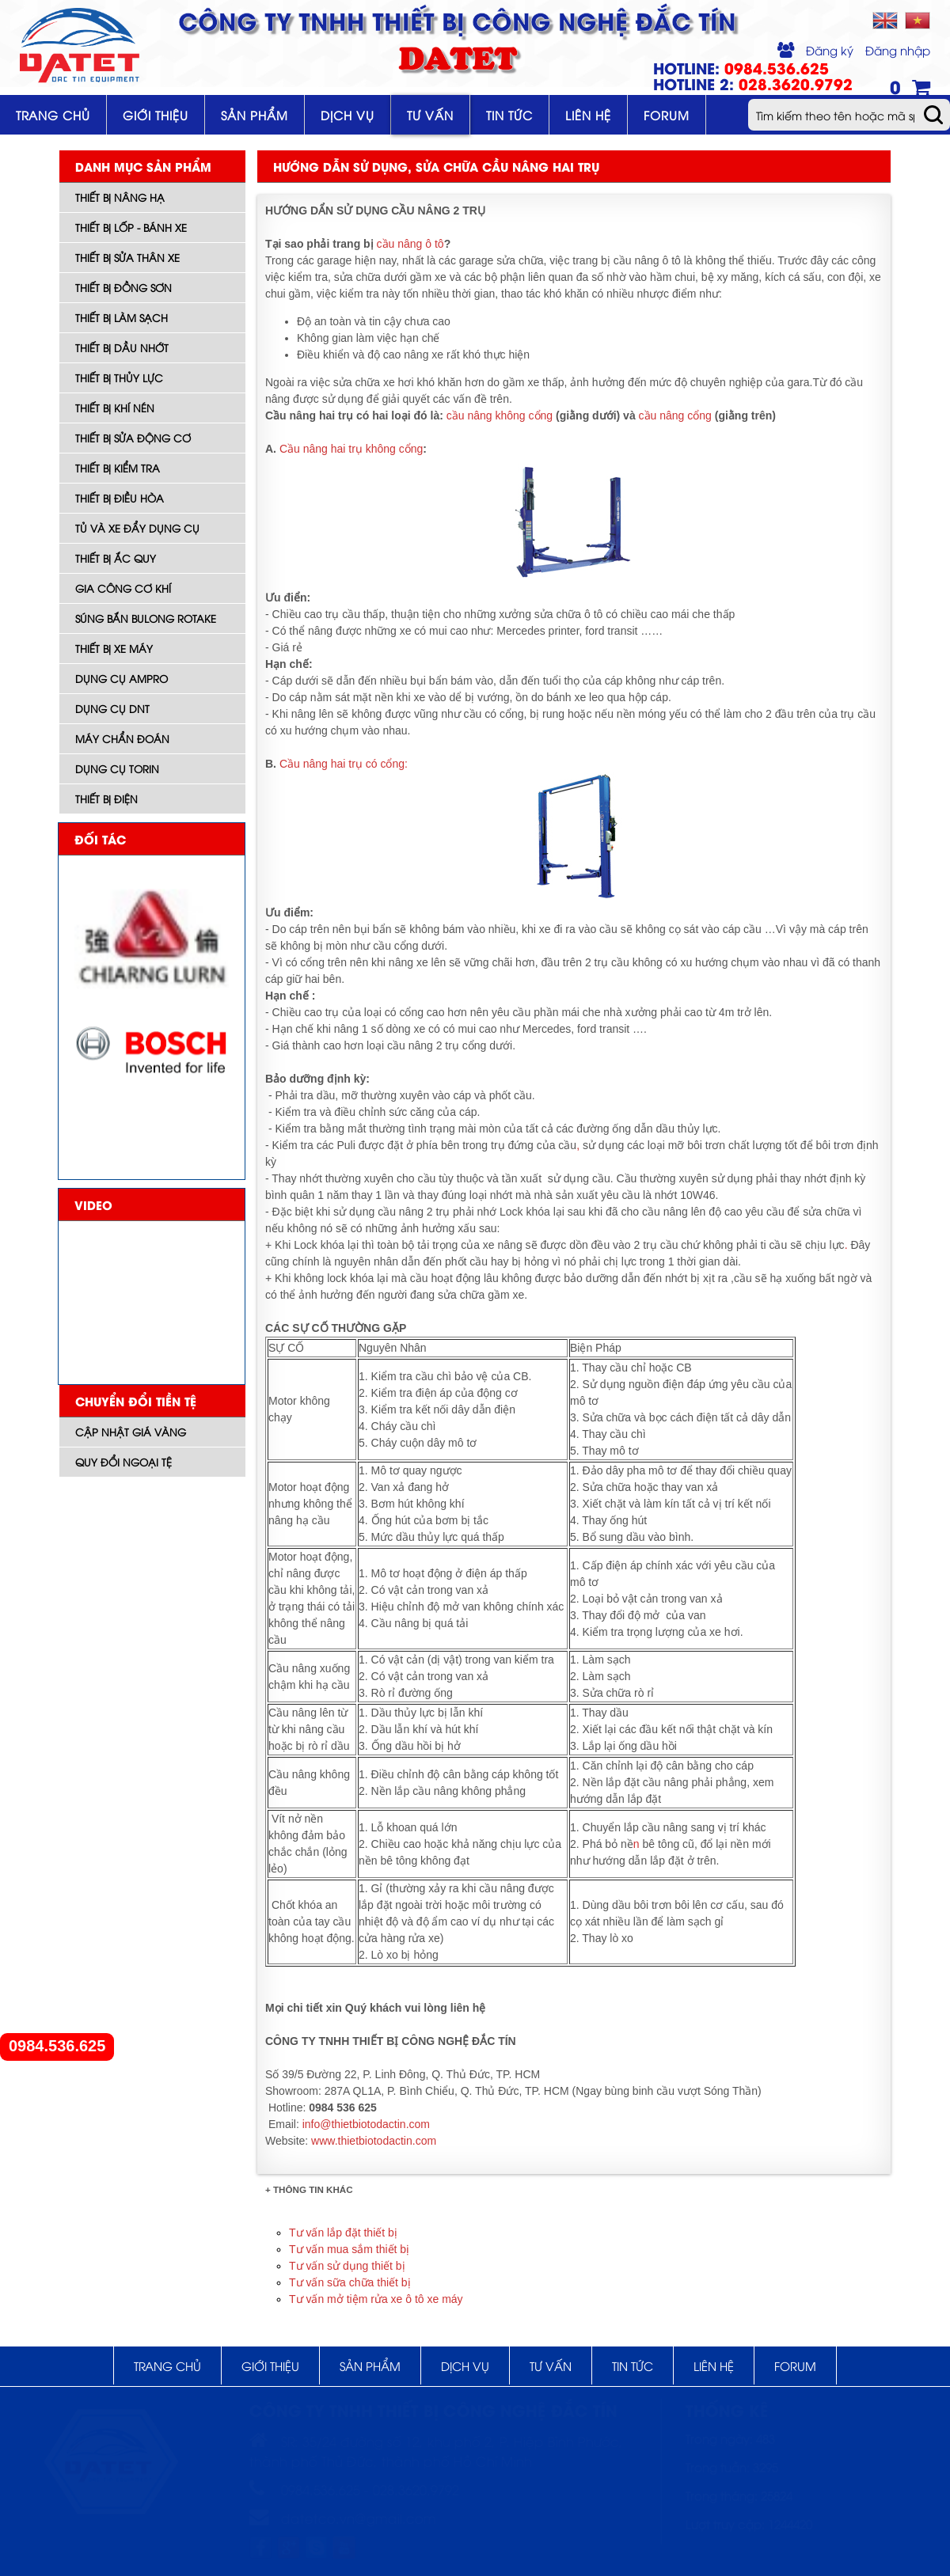 The height and width of the screenshot is (2576, 950). I want to click on Tư vấn mua sắm thiết bị, so click(349, 2249).